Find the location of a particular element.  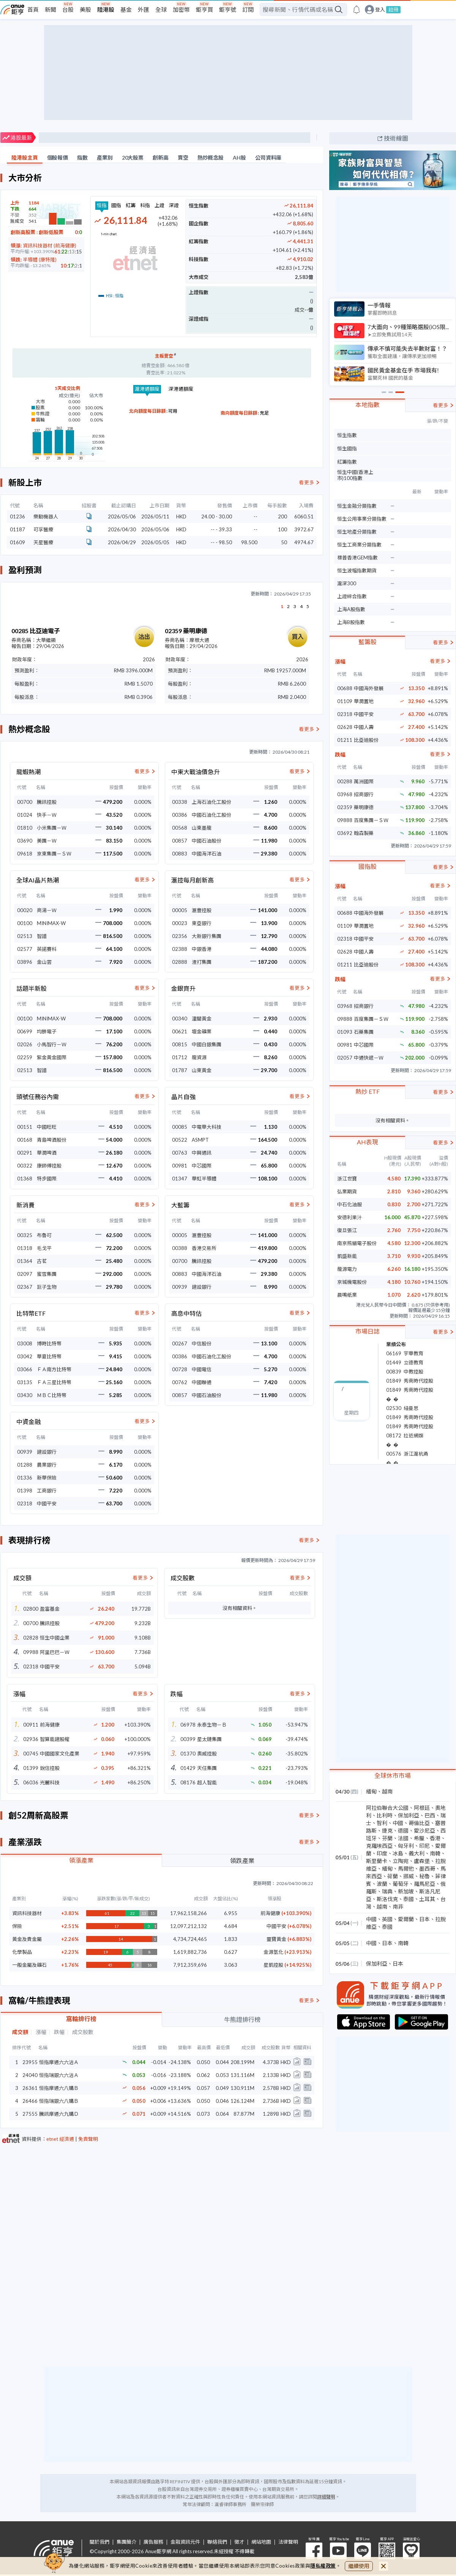

芬蘭 is located at coordinates (387, 1838).